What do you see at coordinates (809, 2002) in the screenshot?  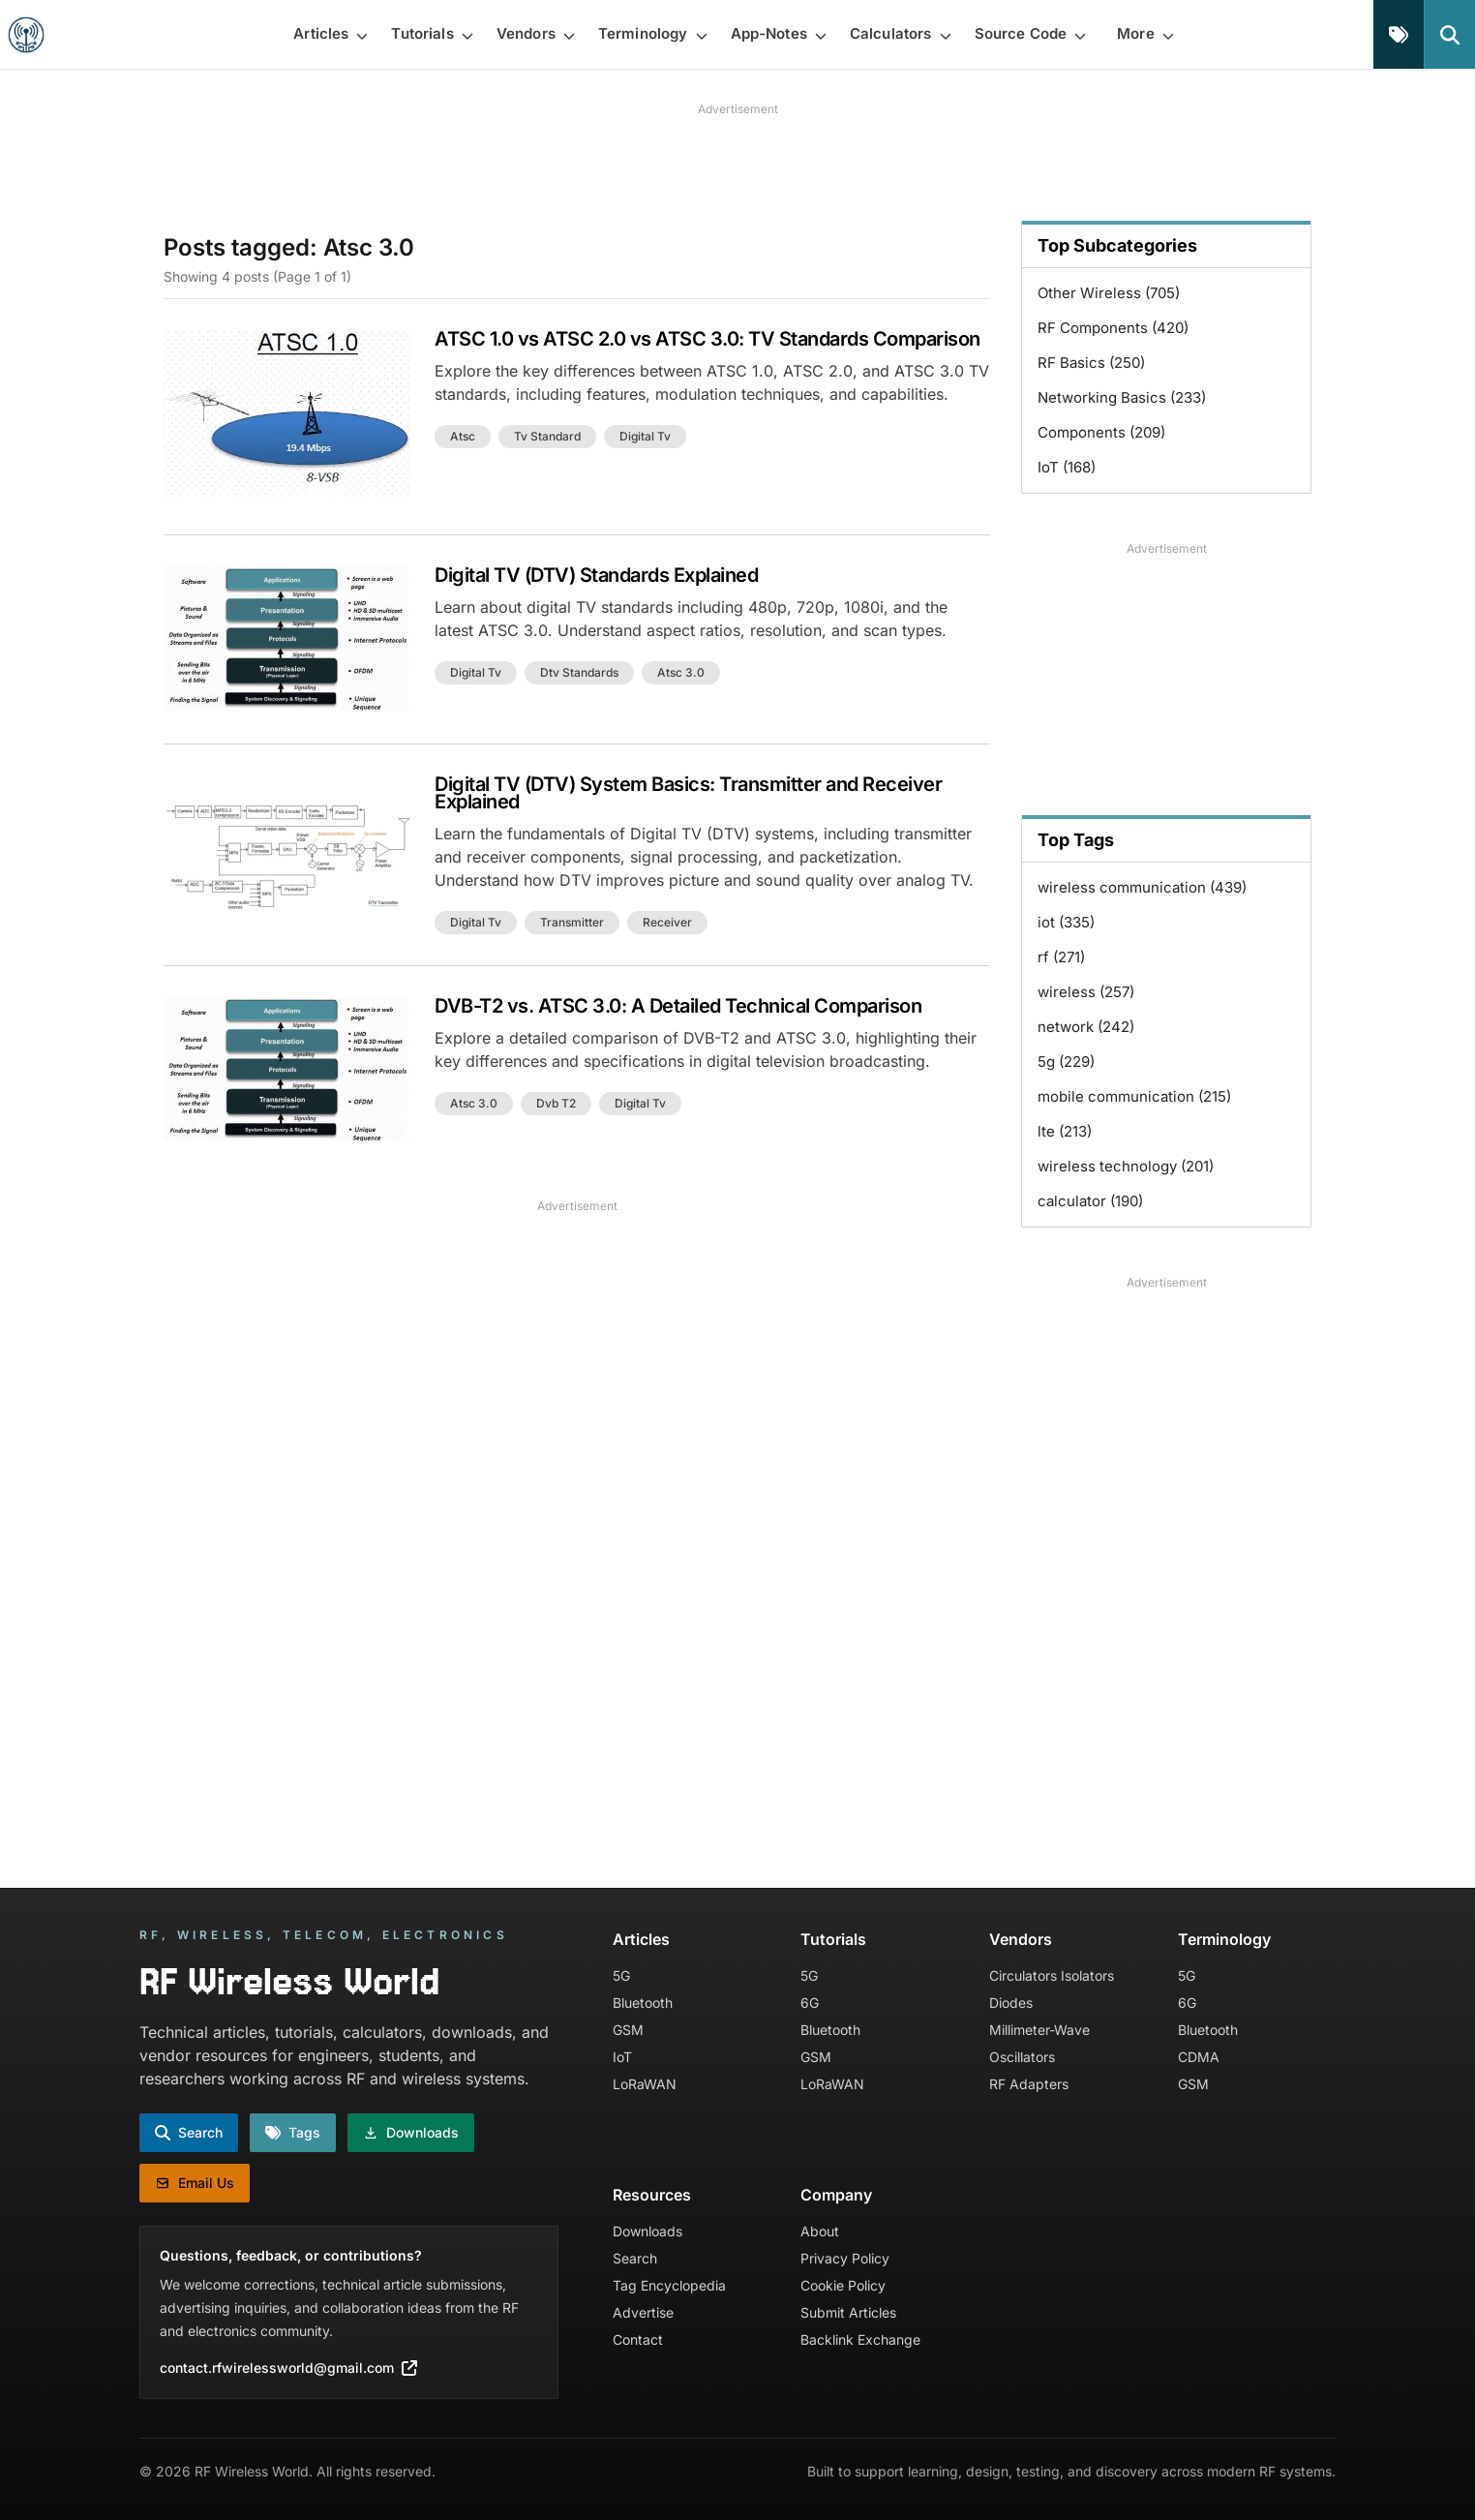 I see `6G` at bounding box center [809, 2002].